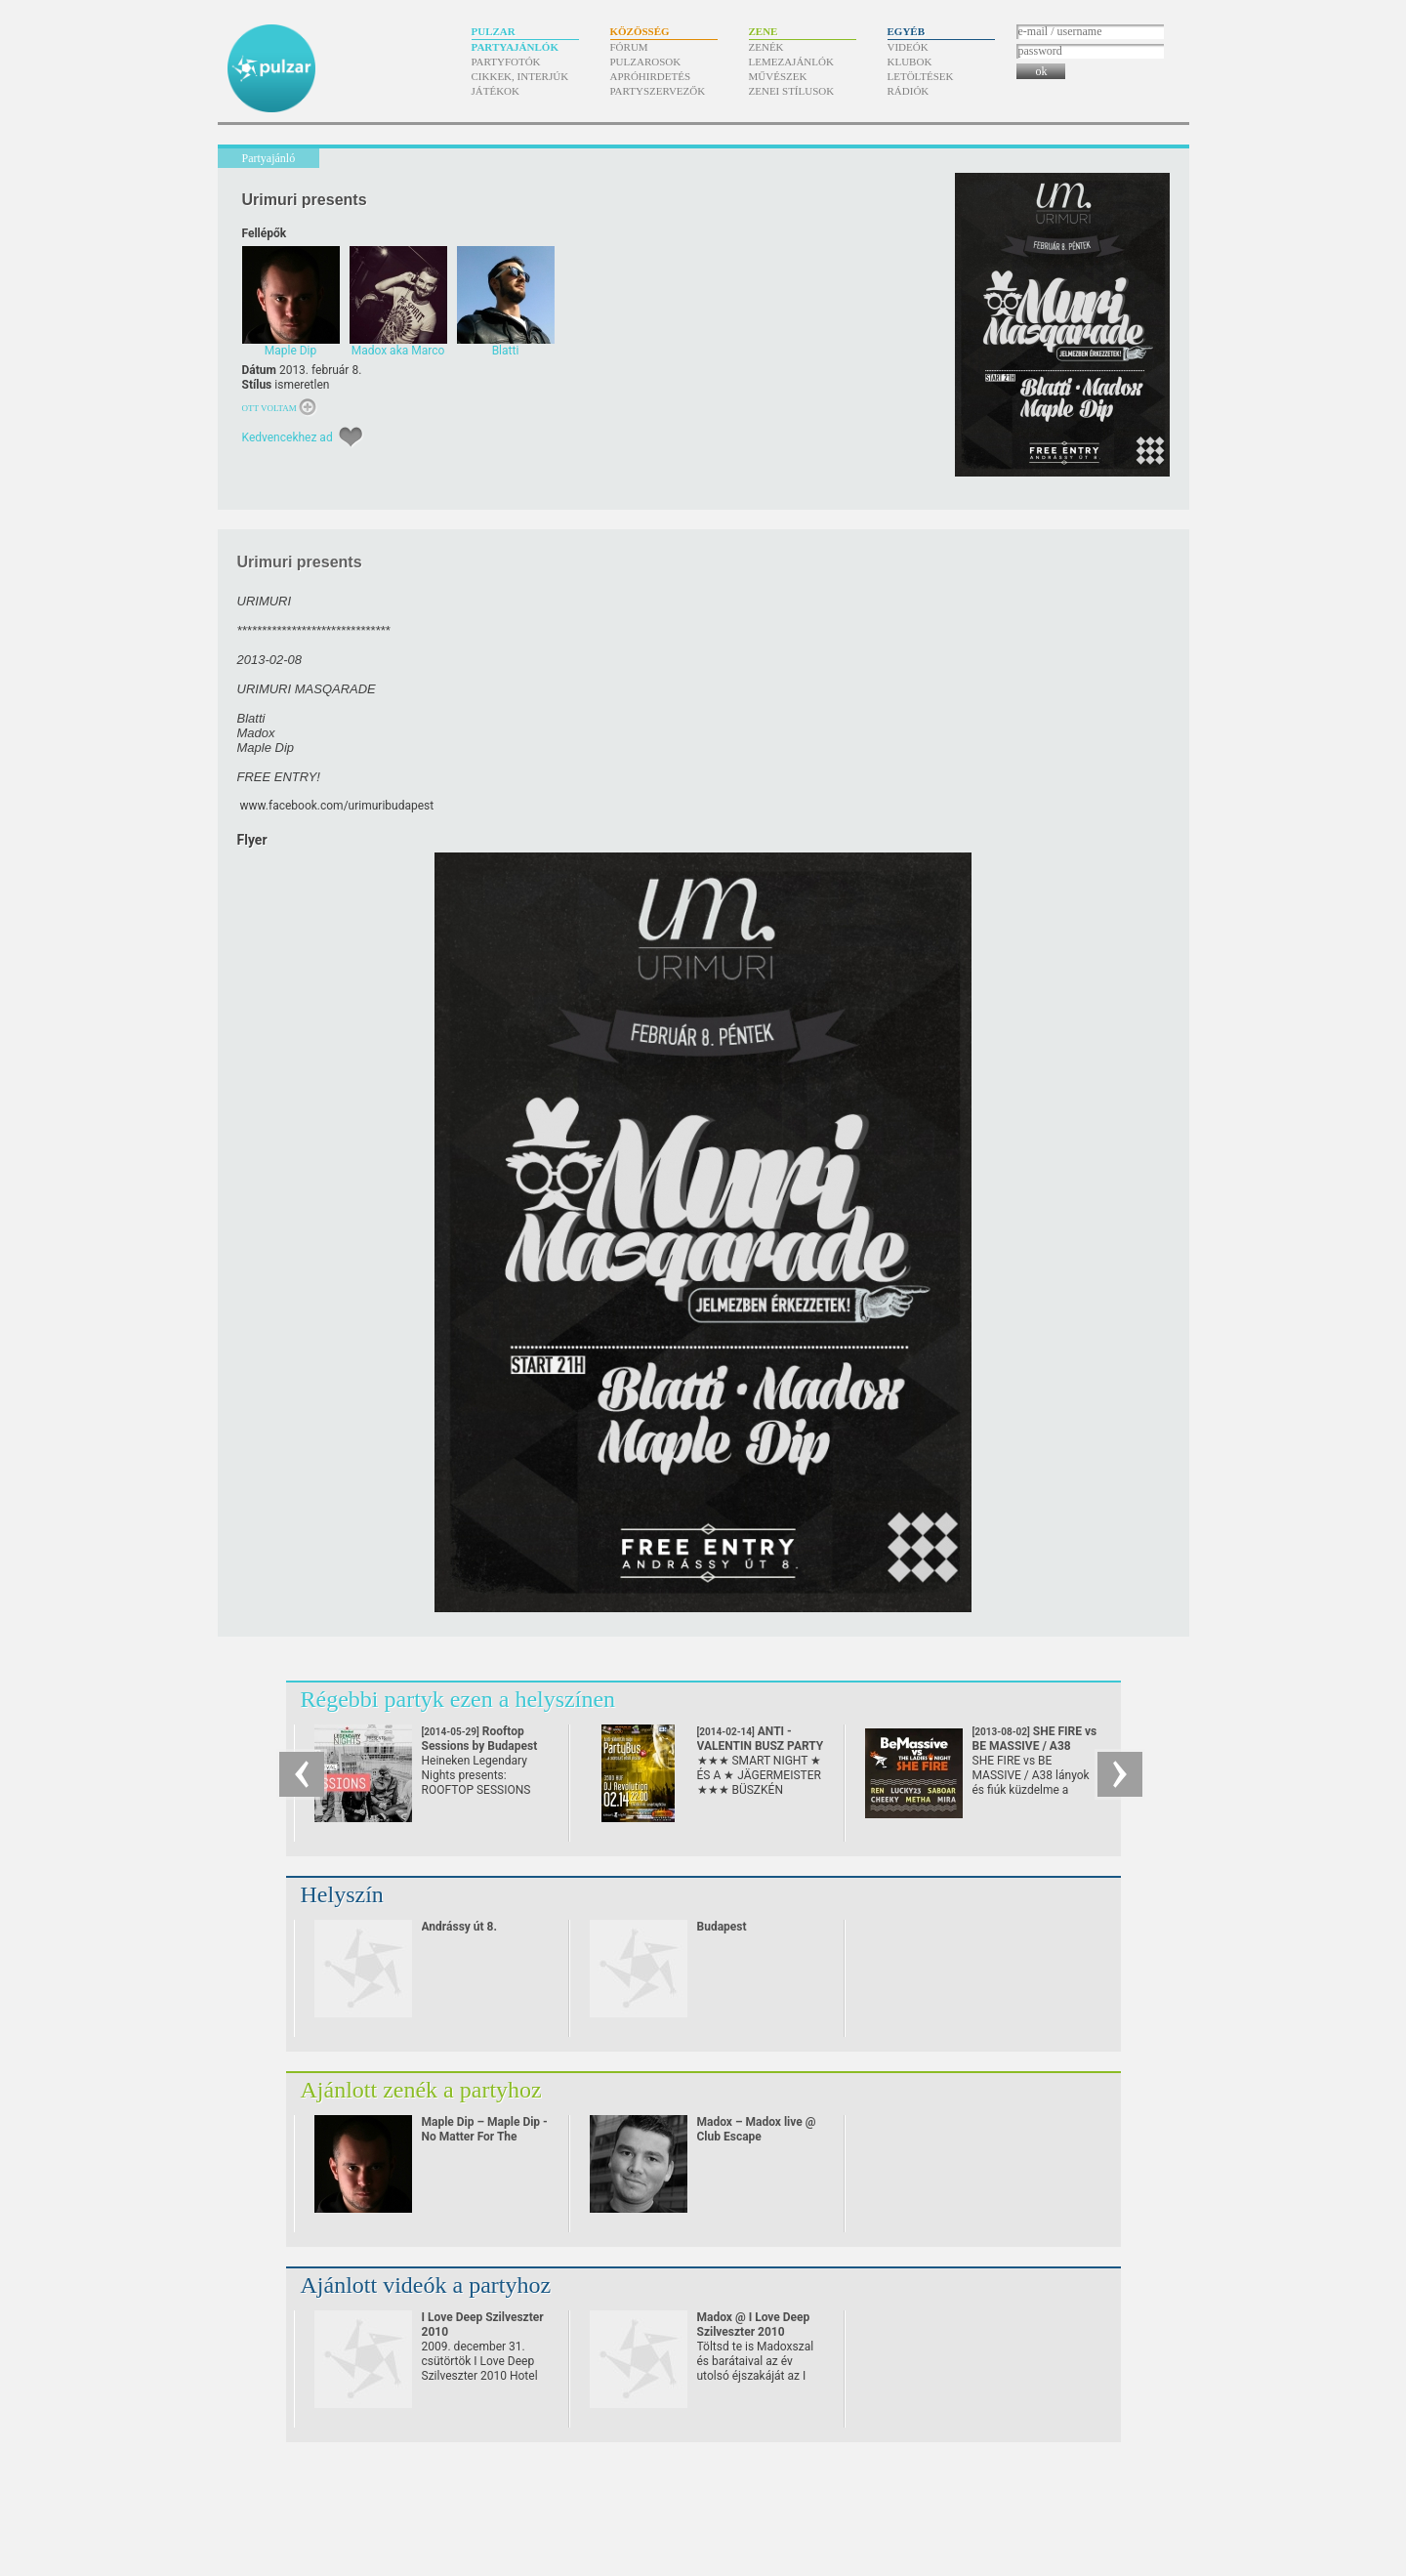  I want to click on Helyszín, so click(342, 1894).